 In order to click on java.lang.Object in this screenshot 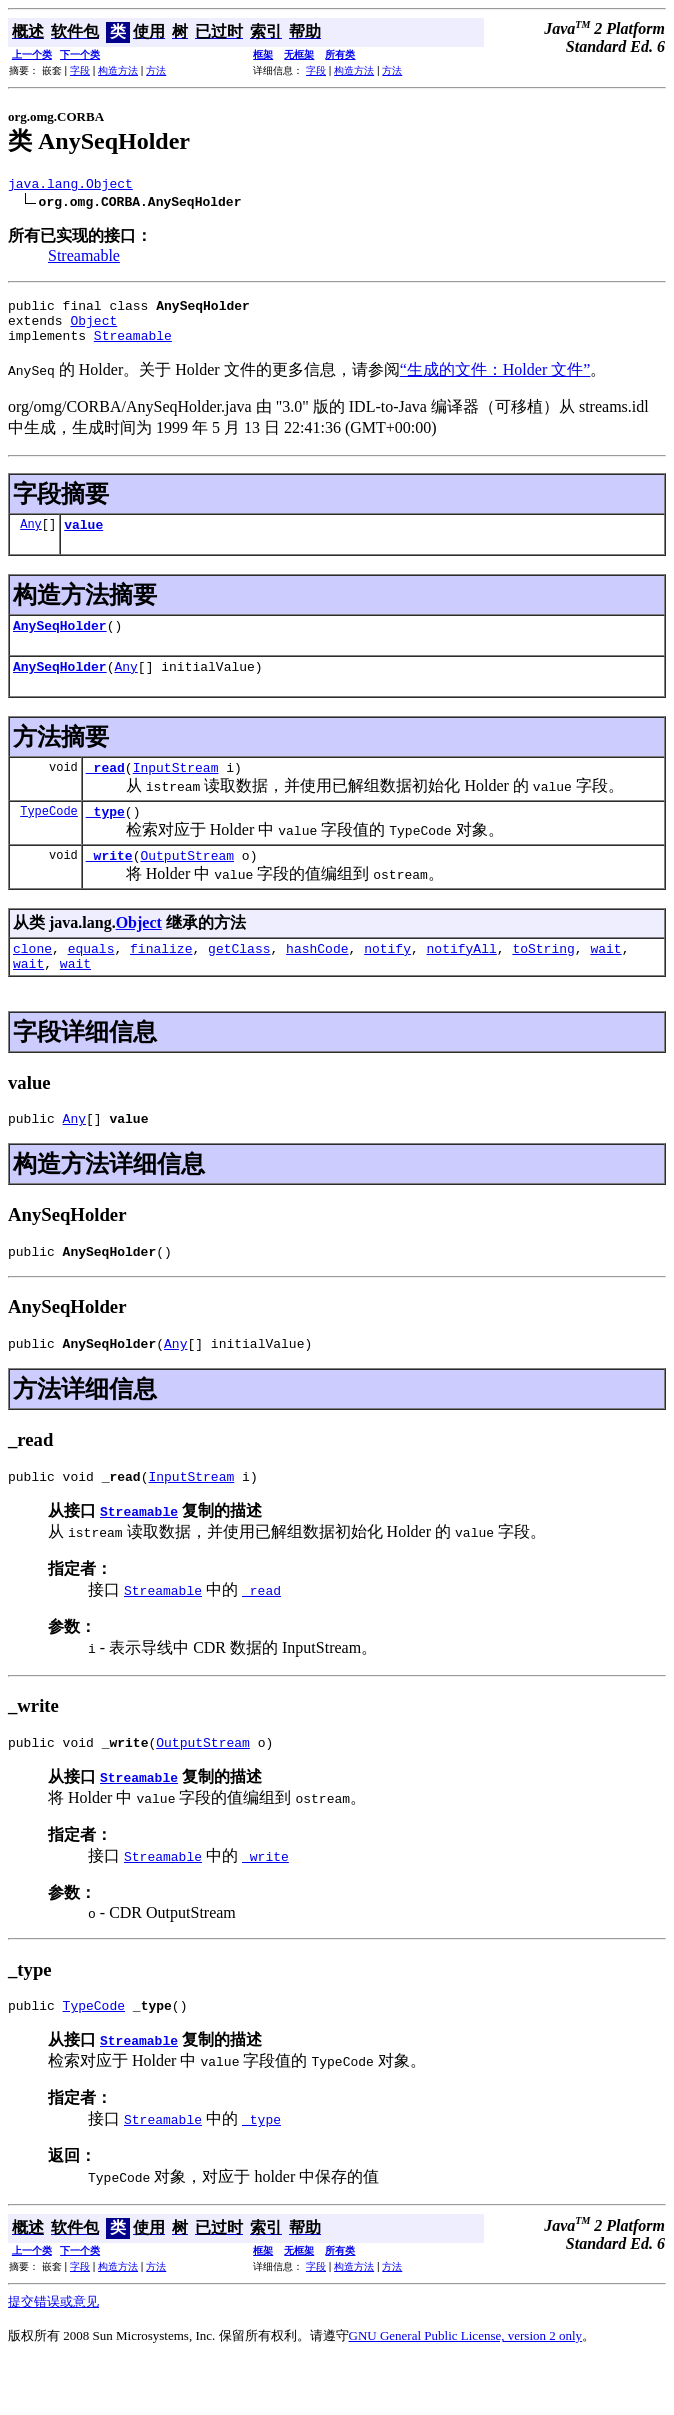, I will do `click(70, 186)`.